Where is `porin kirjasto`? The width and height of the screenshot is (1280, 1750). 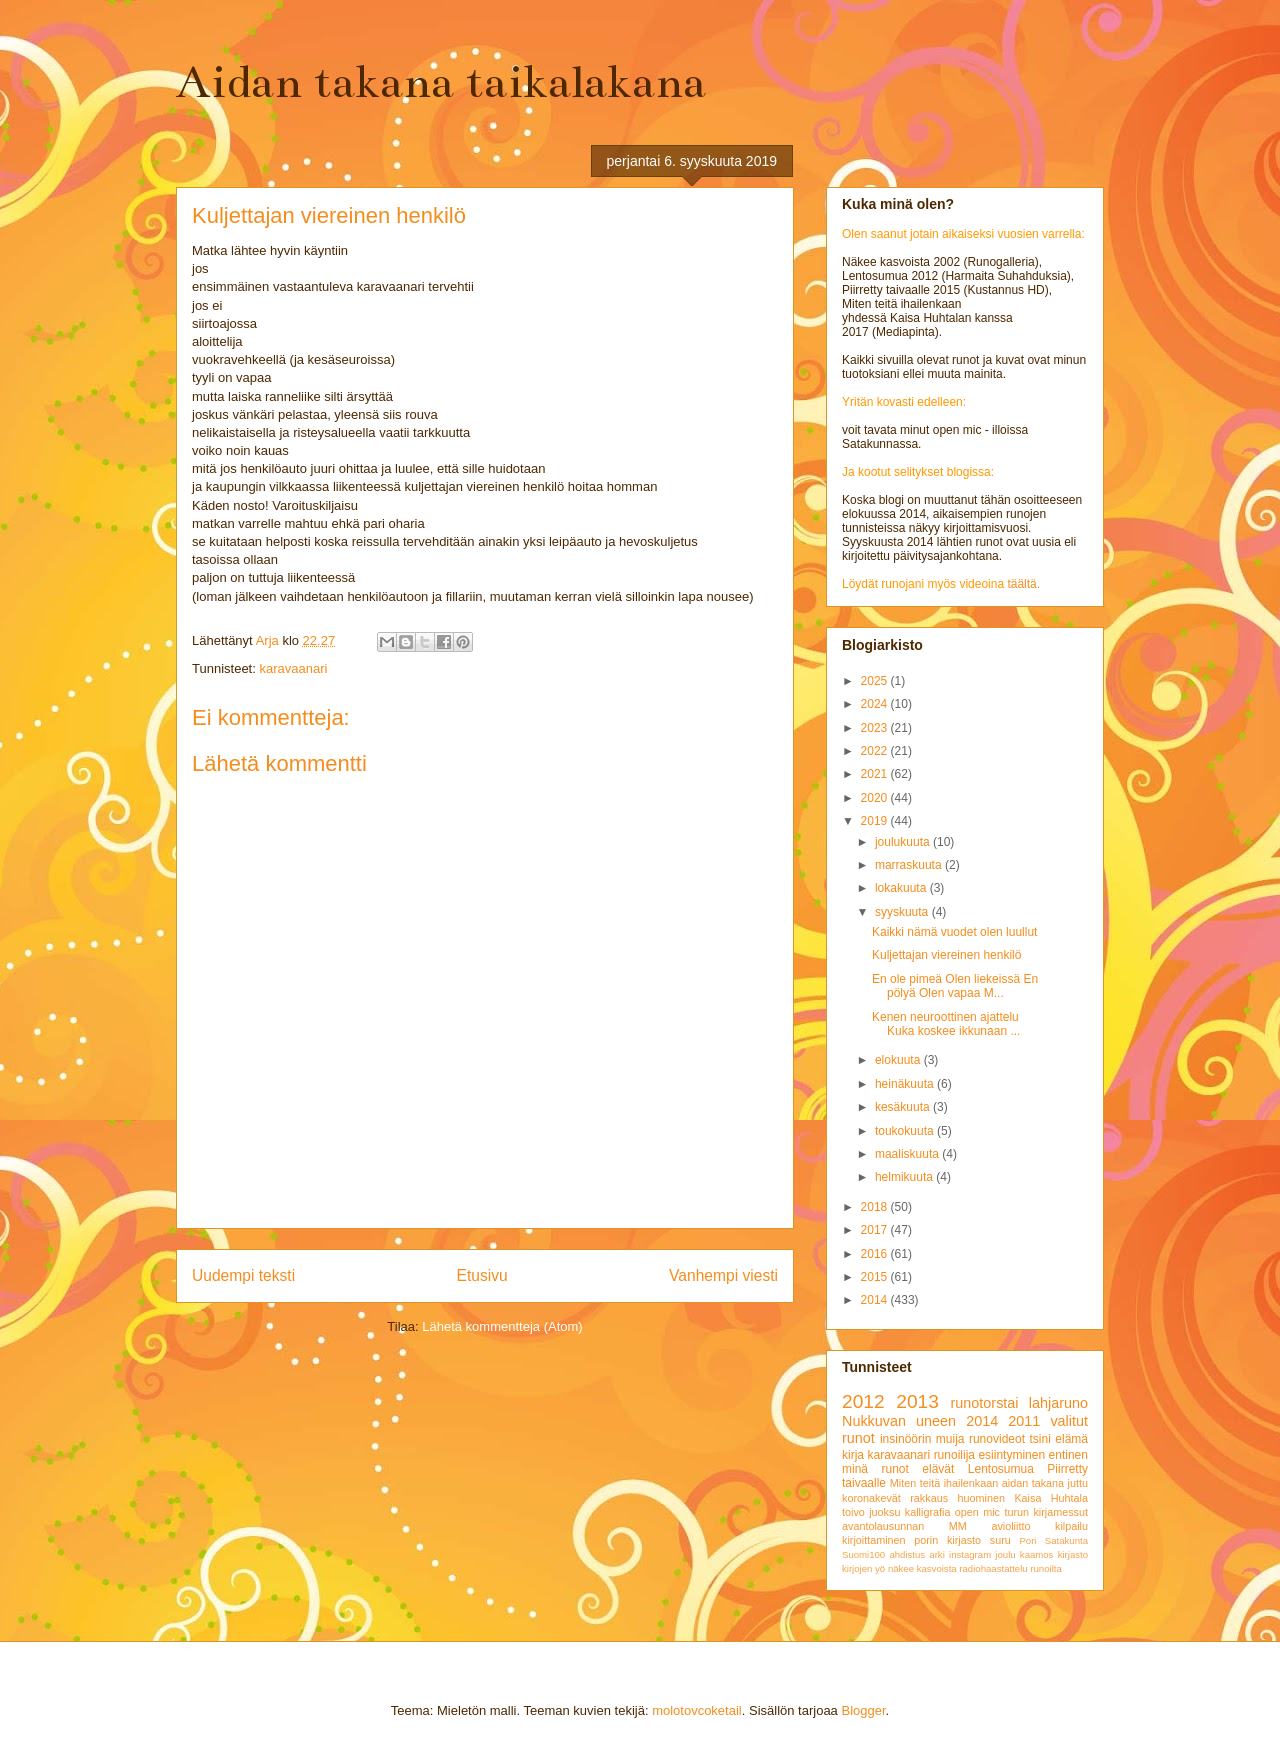 porin kirjasto is located at coordinates (947, 1540).